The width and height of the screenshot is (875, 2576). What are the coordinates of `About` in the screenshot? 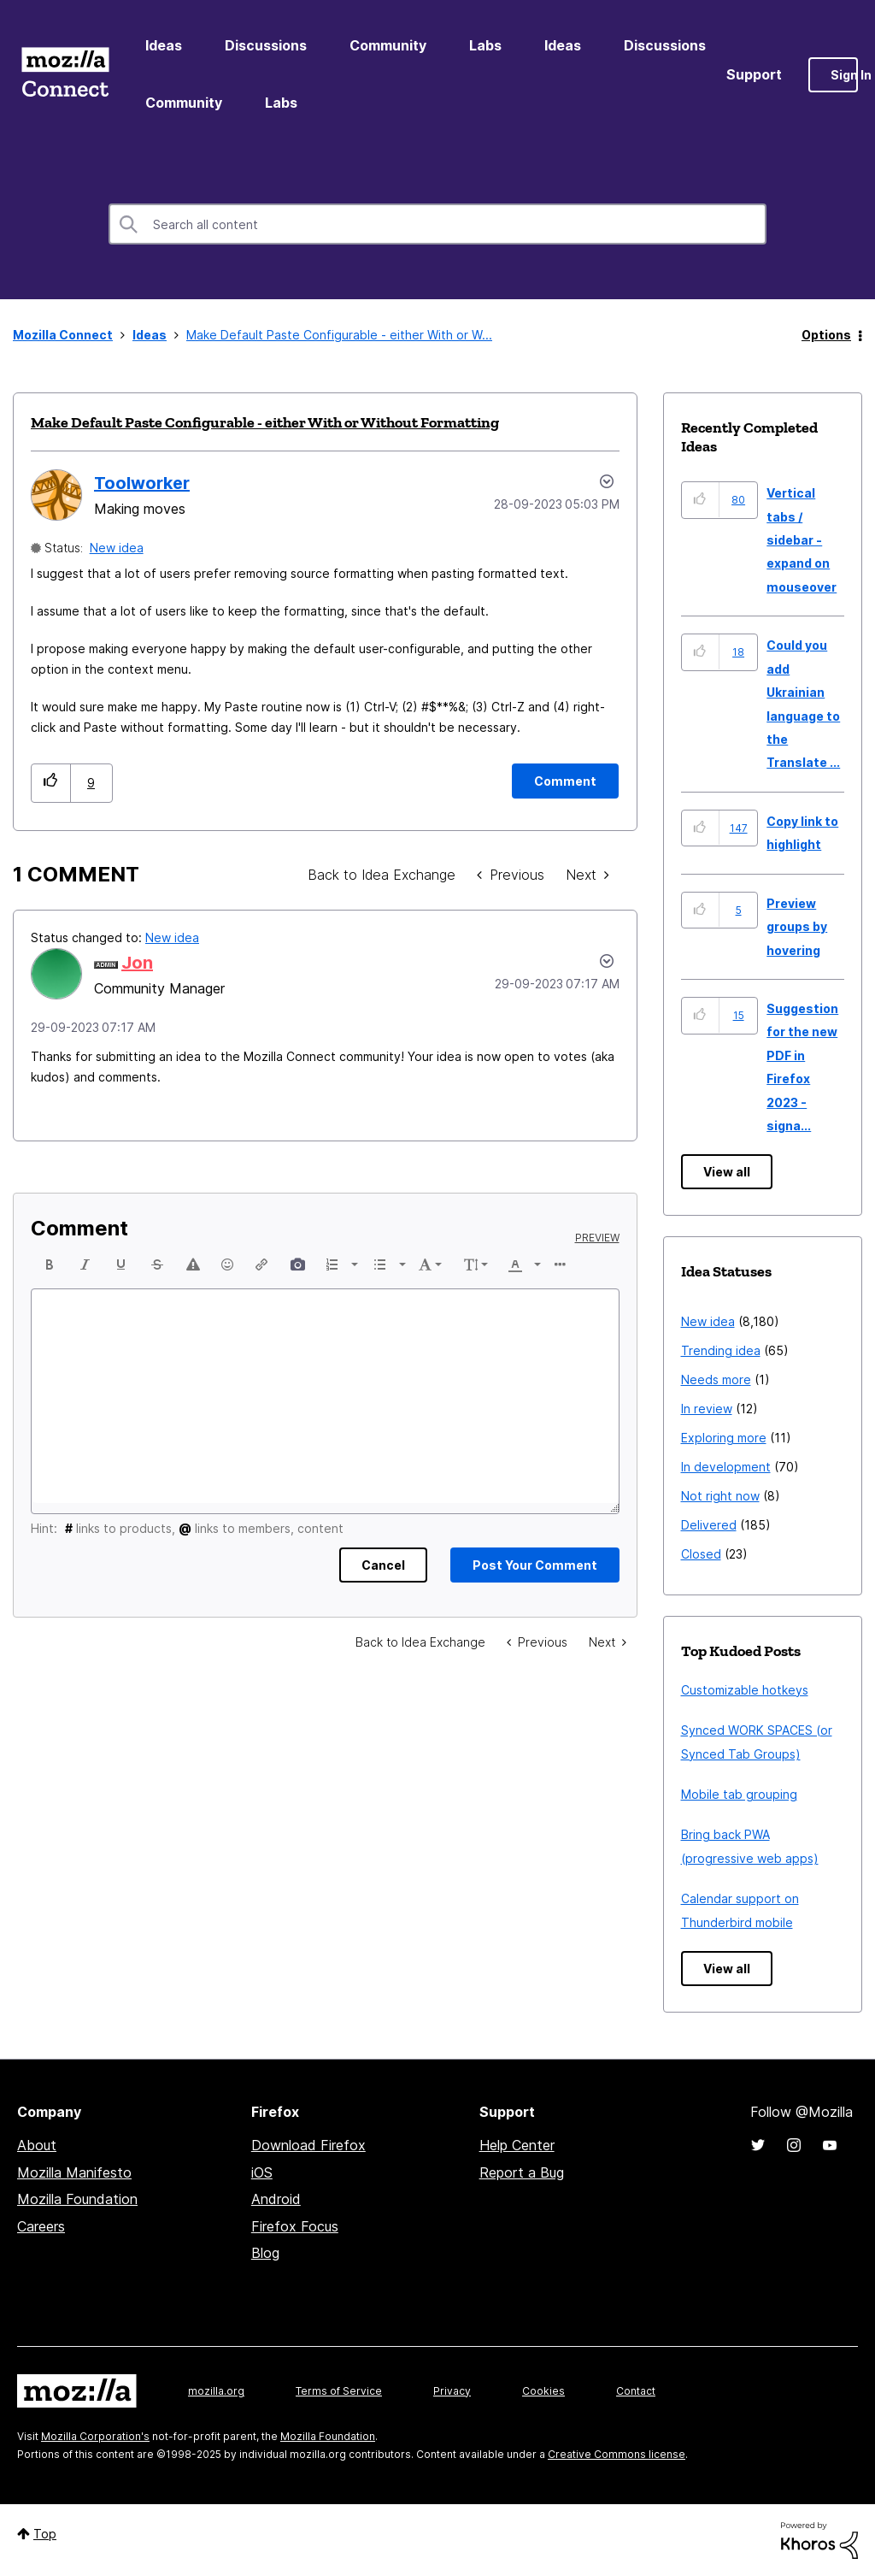 It's located at (36, 2145).